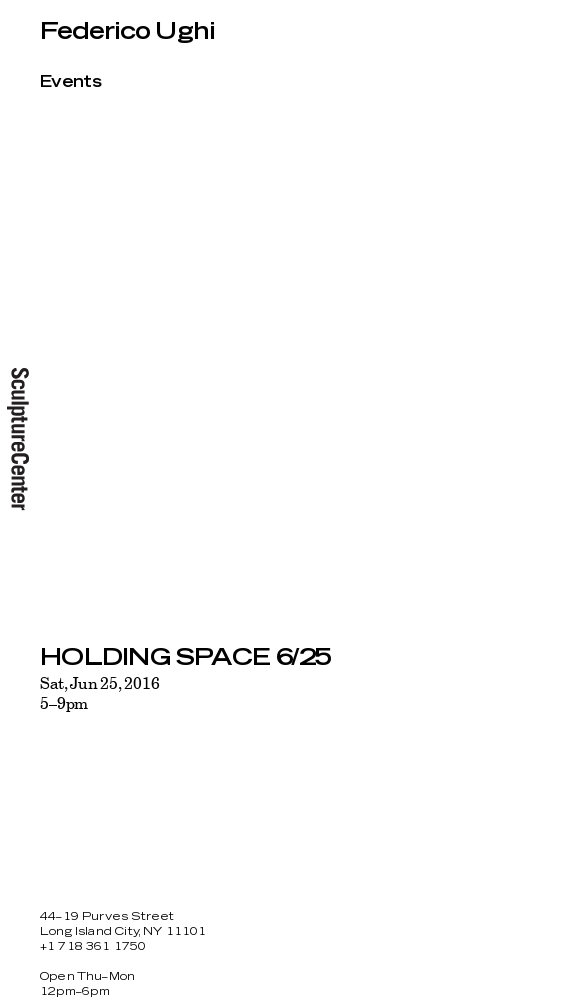 Image resolution: width=574 pixels, height=1002 pixels. I want to click on HOLDING SPACE 6/25, so click(185, 658).